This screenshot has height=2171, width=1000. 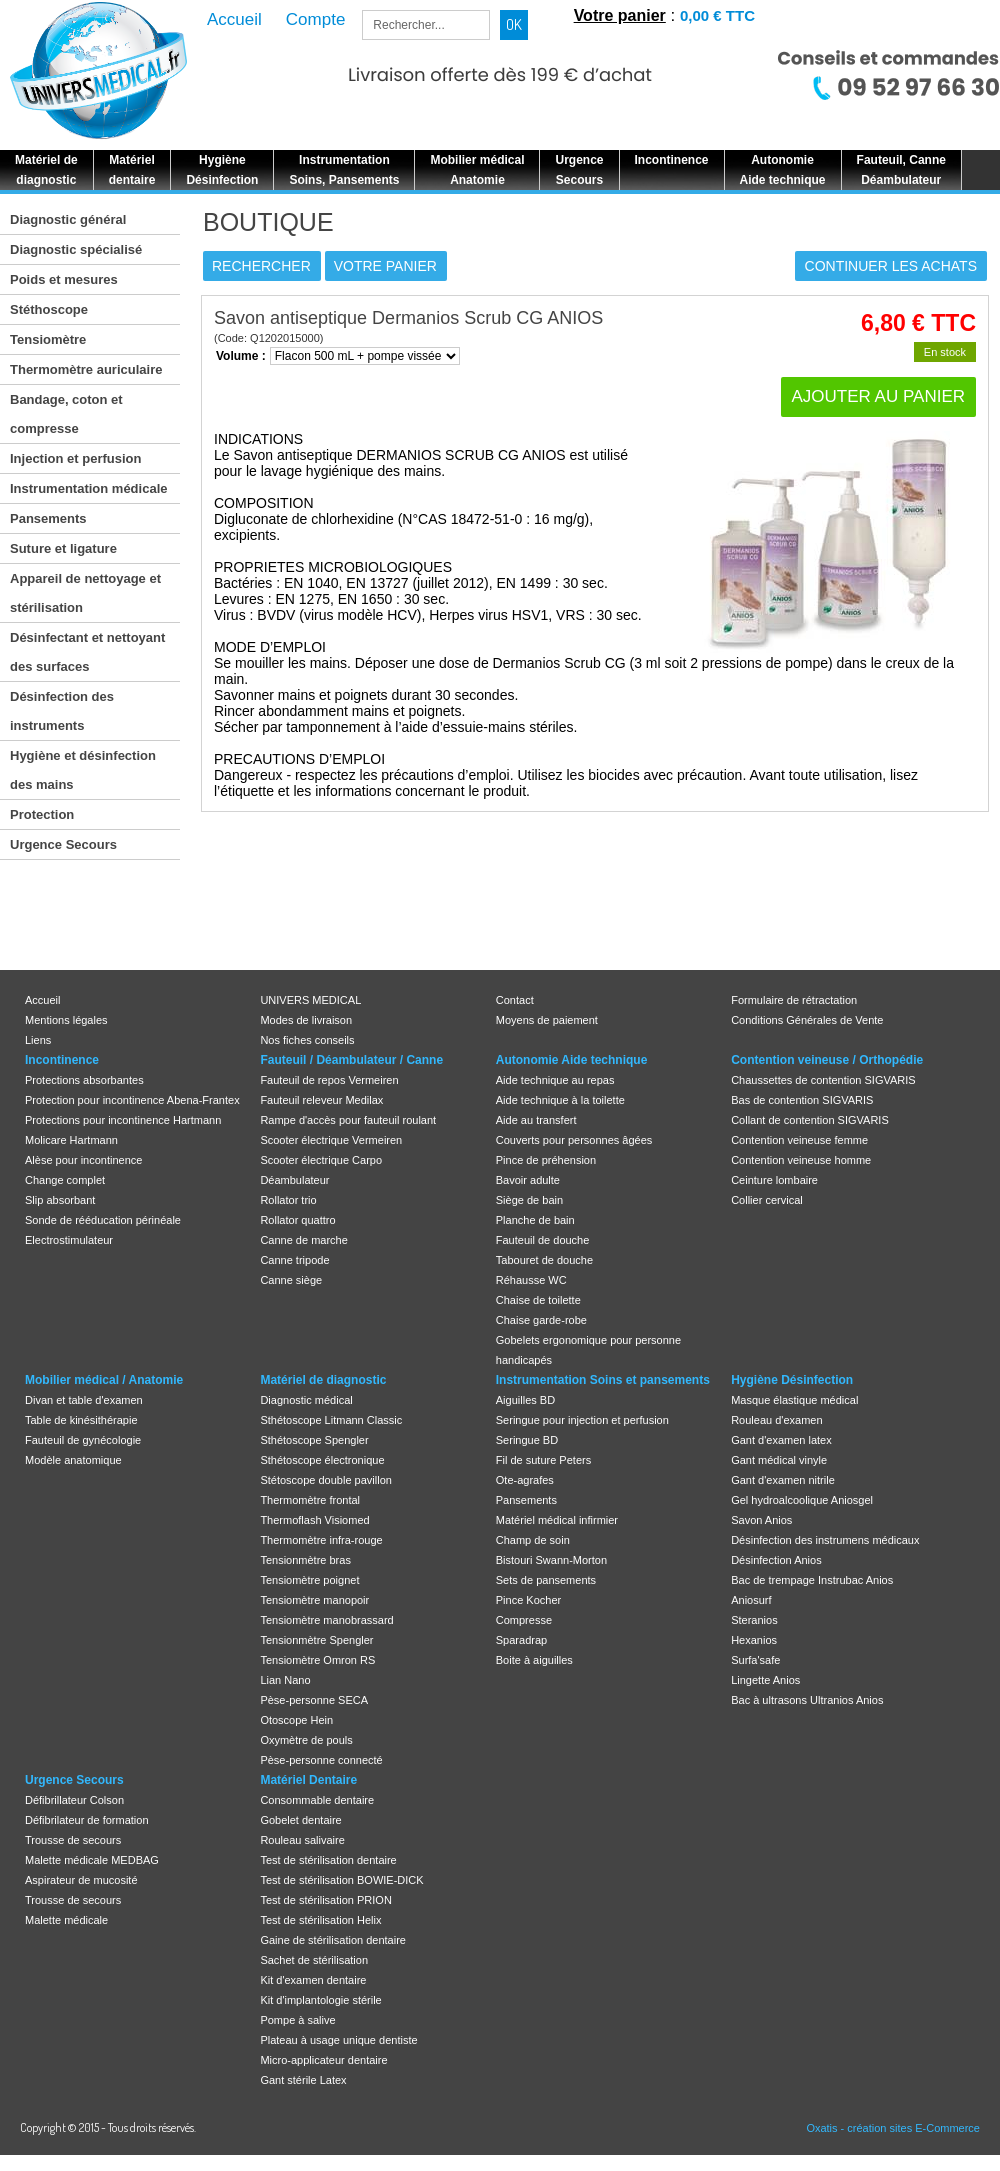 I want to click on Protections absorbantes, so click(x=84, y=1080).